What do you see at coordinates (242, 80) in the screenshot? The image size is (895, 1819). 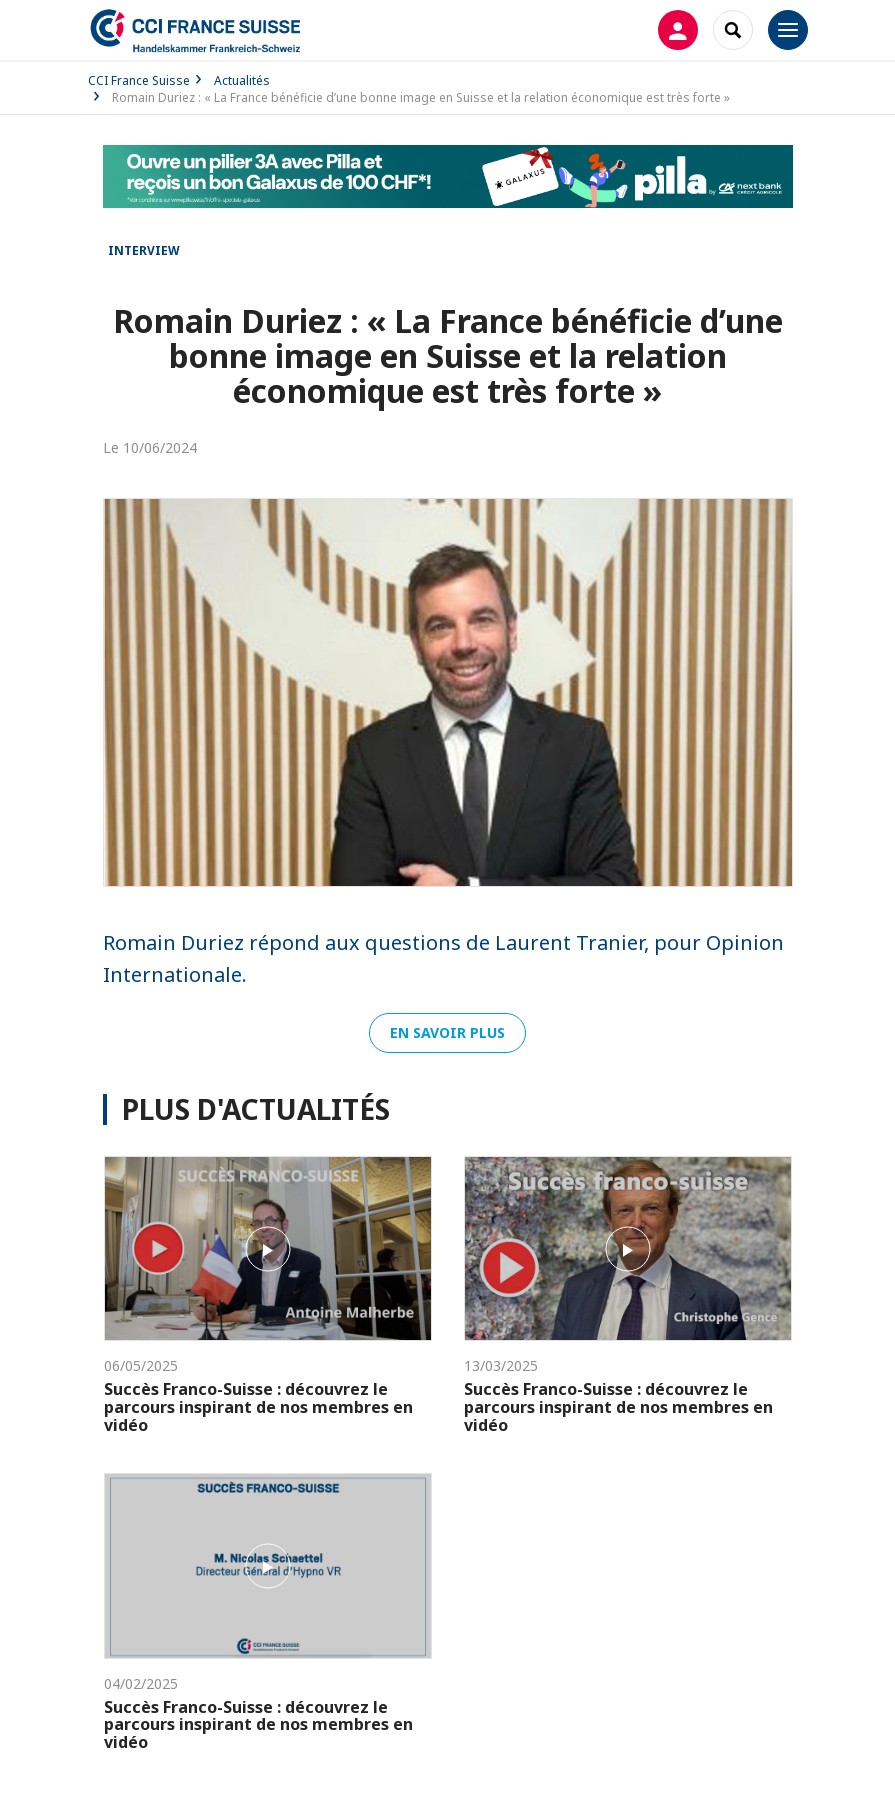 I see `Actualités` at bounding box center [242, 80].